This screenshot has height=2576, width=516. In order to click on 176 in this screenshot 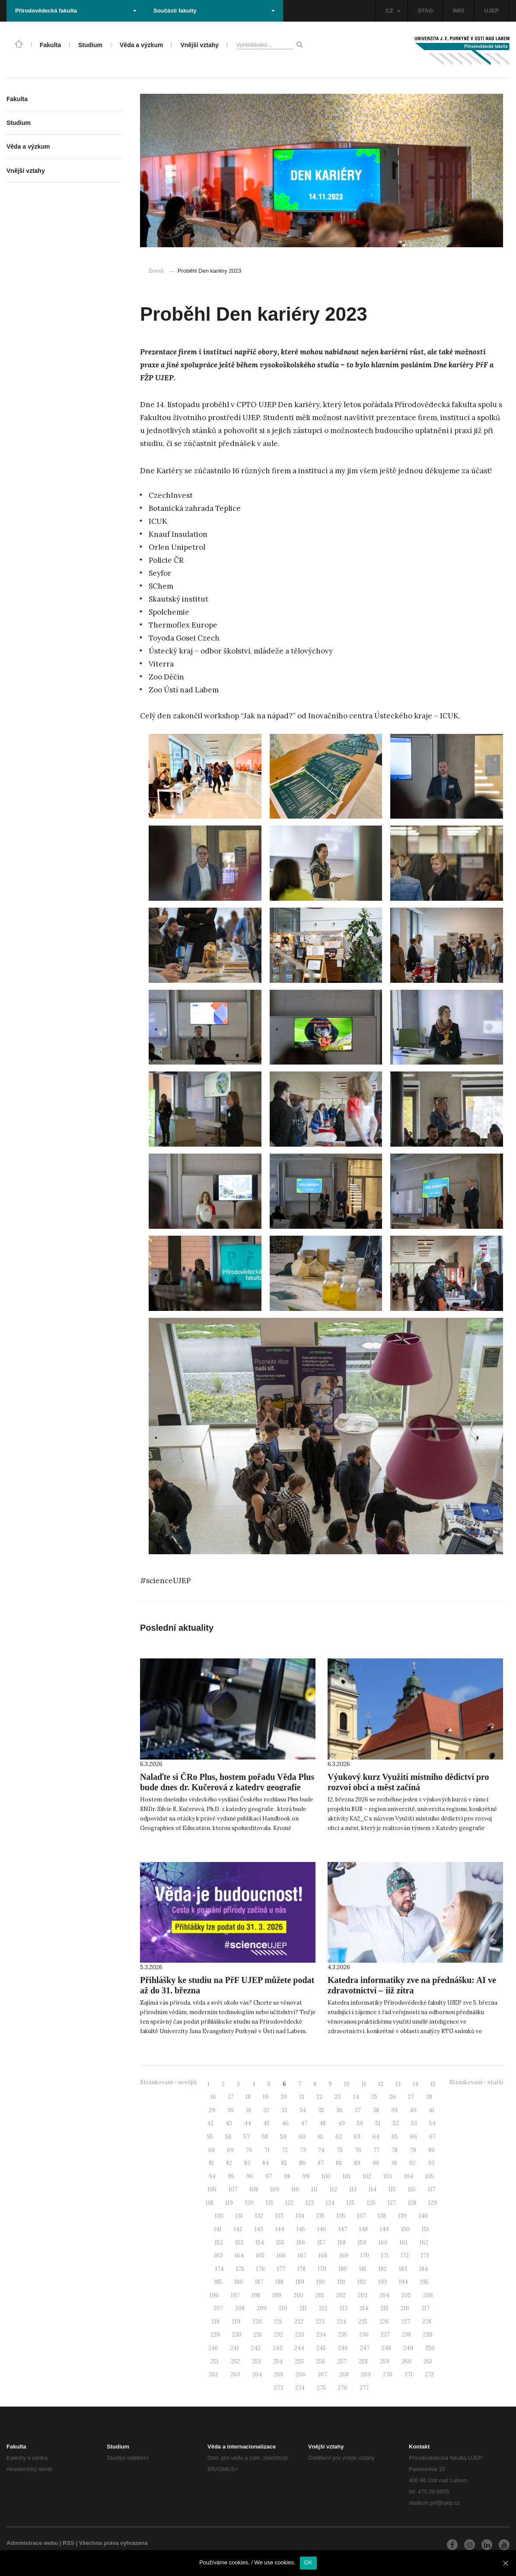, I will do `click(260, 2269)`.